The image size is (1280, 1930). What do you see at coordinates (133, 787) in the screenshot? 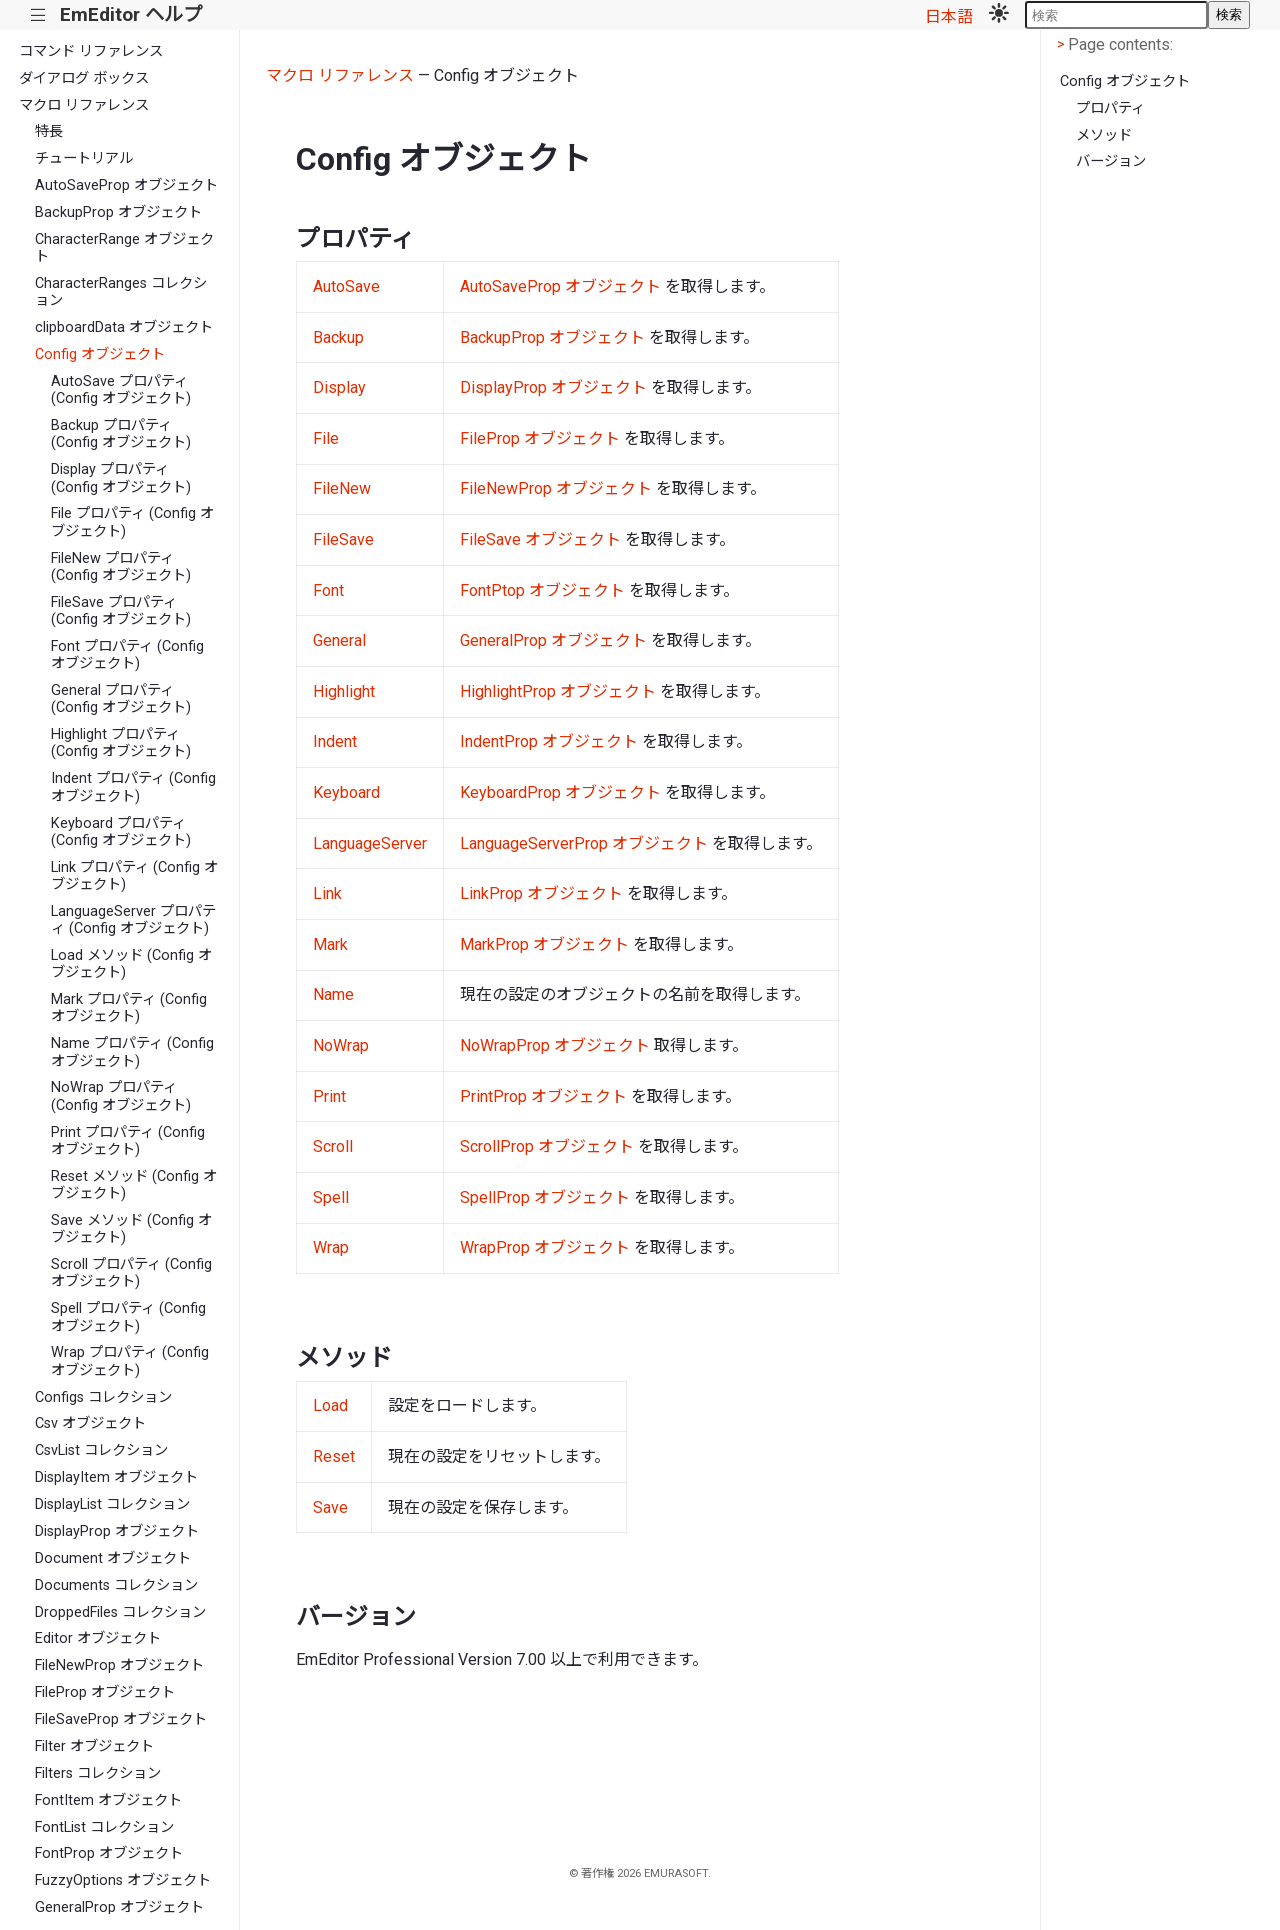
I see `Indent プロパティ (Config オブジェクト)` at bounding box center [133, 787].